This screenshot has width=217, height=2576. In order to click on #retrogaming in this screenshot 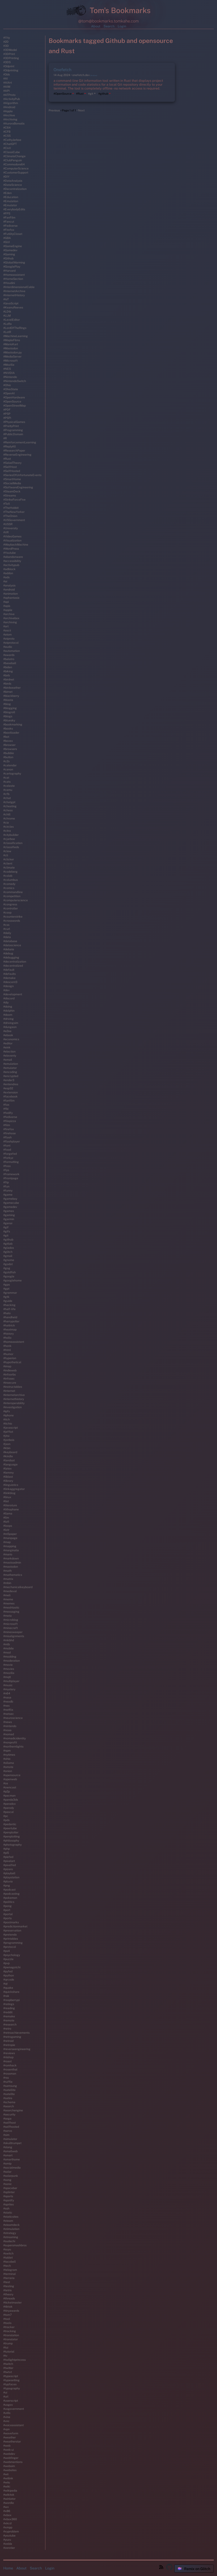, I will do `click(12, 2036)`.